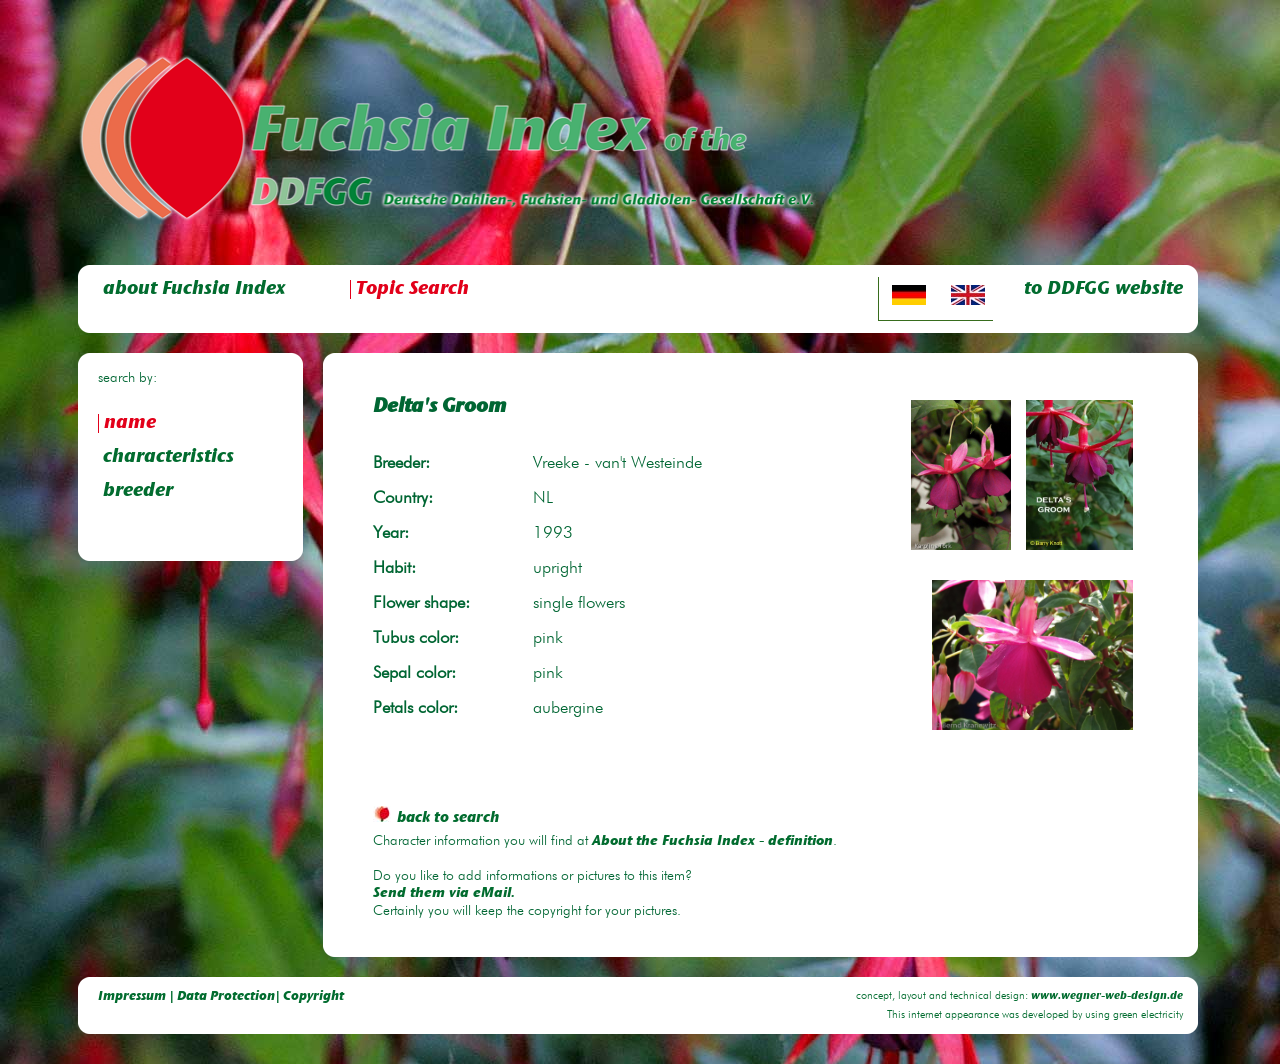  I want to click on about Fuchsia Index, so click(194, 289).